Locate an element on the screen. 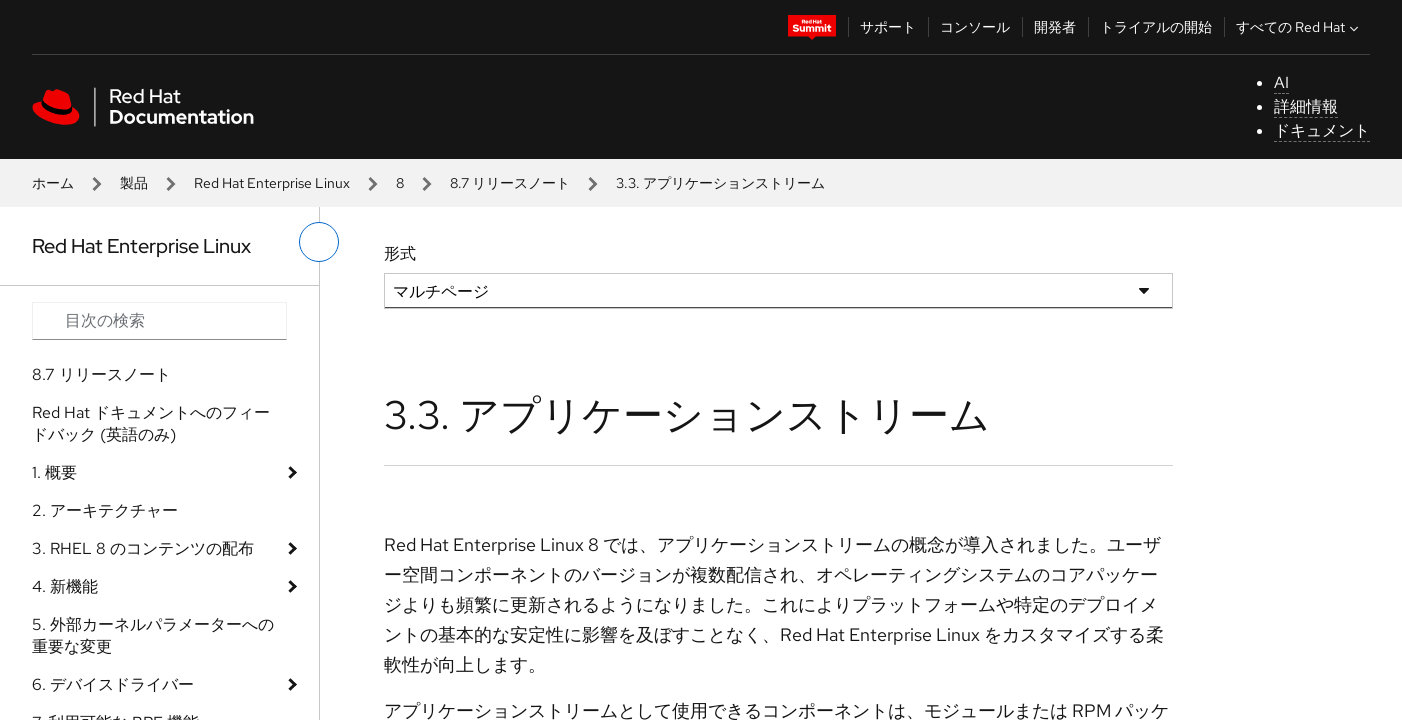 The image size is (1402, 720). 形式 is located at coordinates (400, 253).